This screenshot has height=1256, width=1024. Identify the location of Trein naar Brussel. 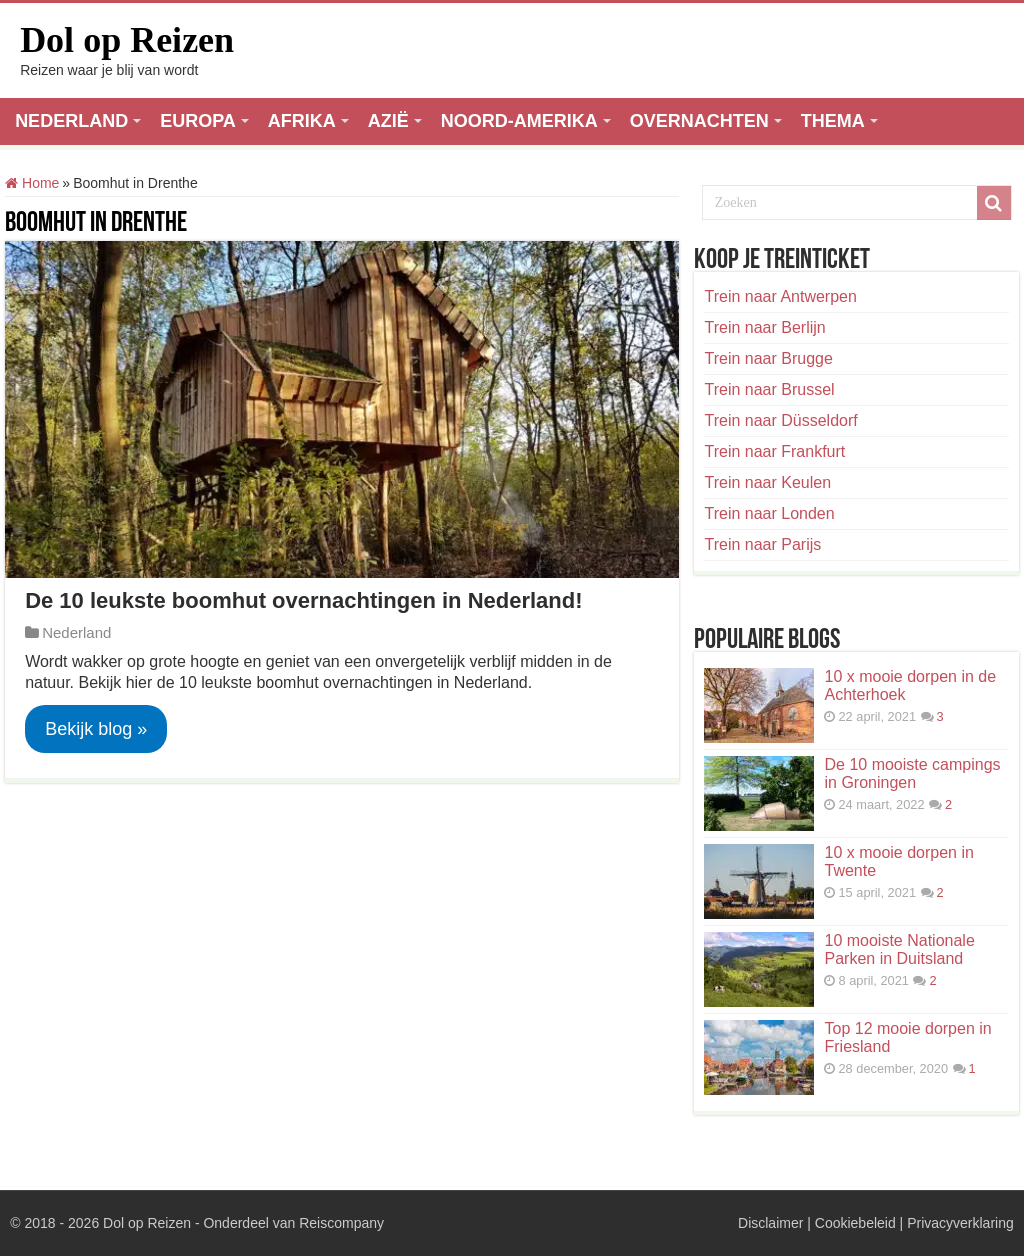
(769, 389).